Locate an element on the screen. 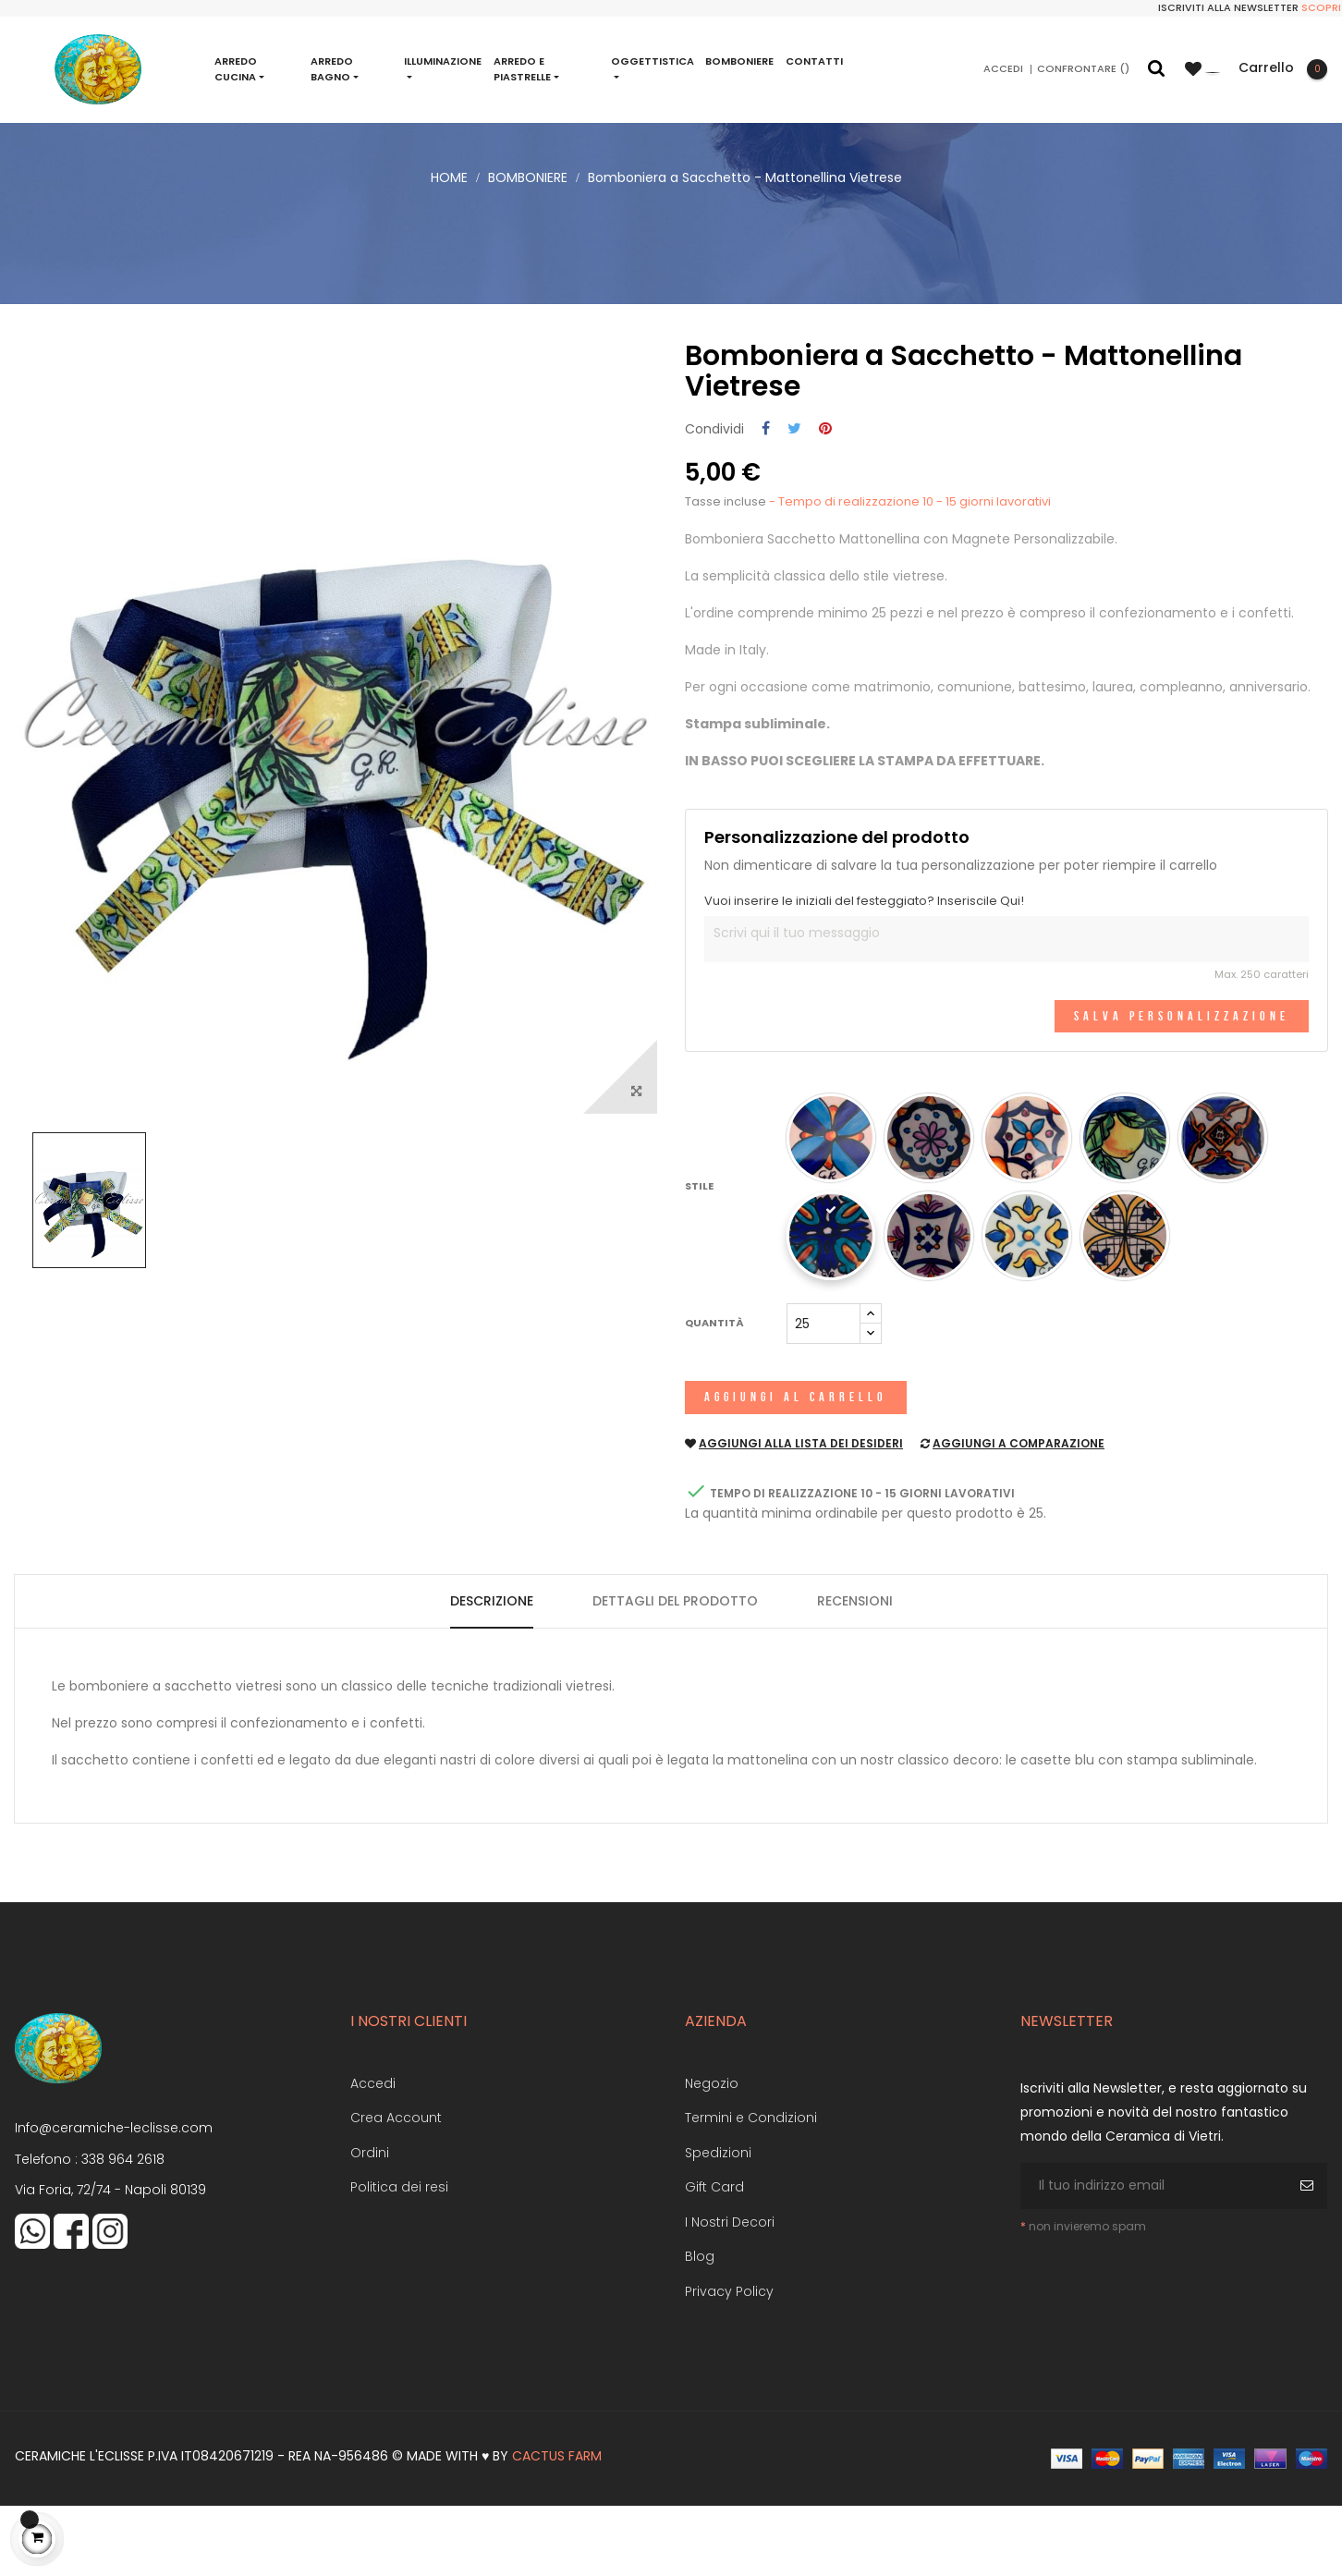 This screenshot has height=2576, width=1342. Salva Personalizzazione is located at coordinates (1181, 1086).